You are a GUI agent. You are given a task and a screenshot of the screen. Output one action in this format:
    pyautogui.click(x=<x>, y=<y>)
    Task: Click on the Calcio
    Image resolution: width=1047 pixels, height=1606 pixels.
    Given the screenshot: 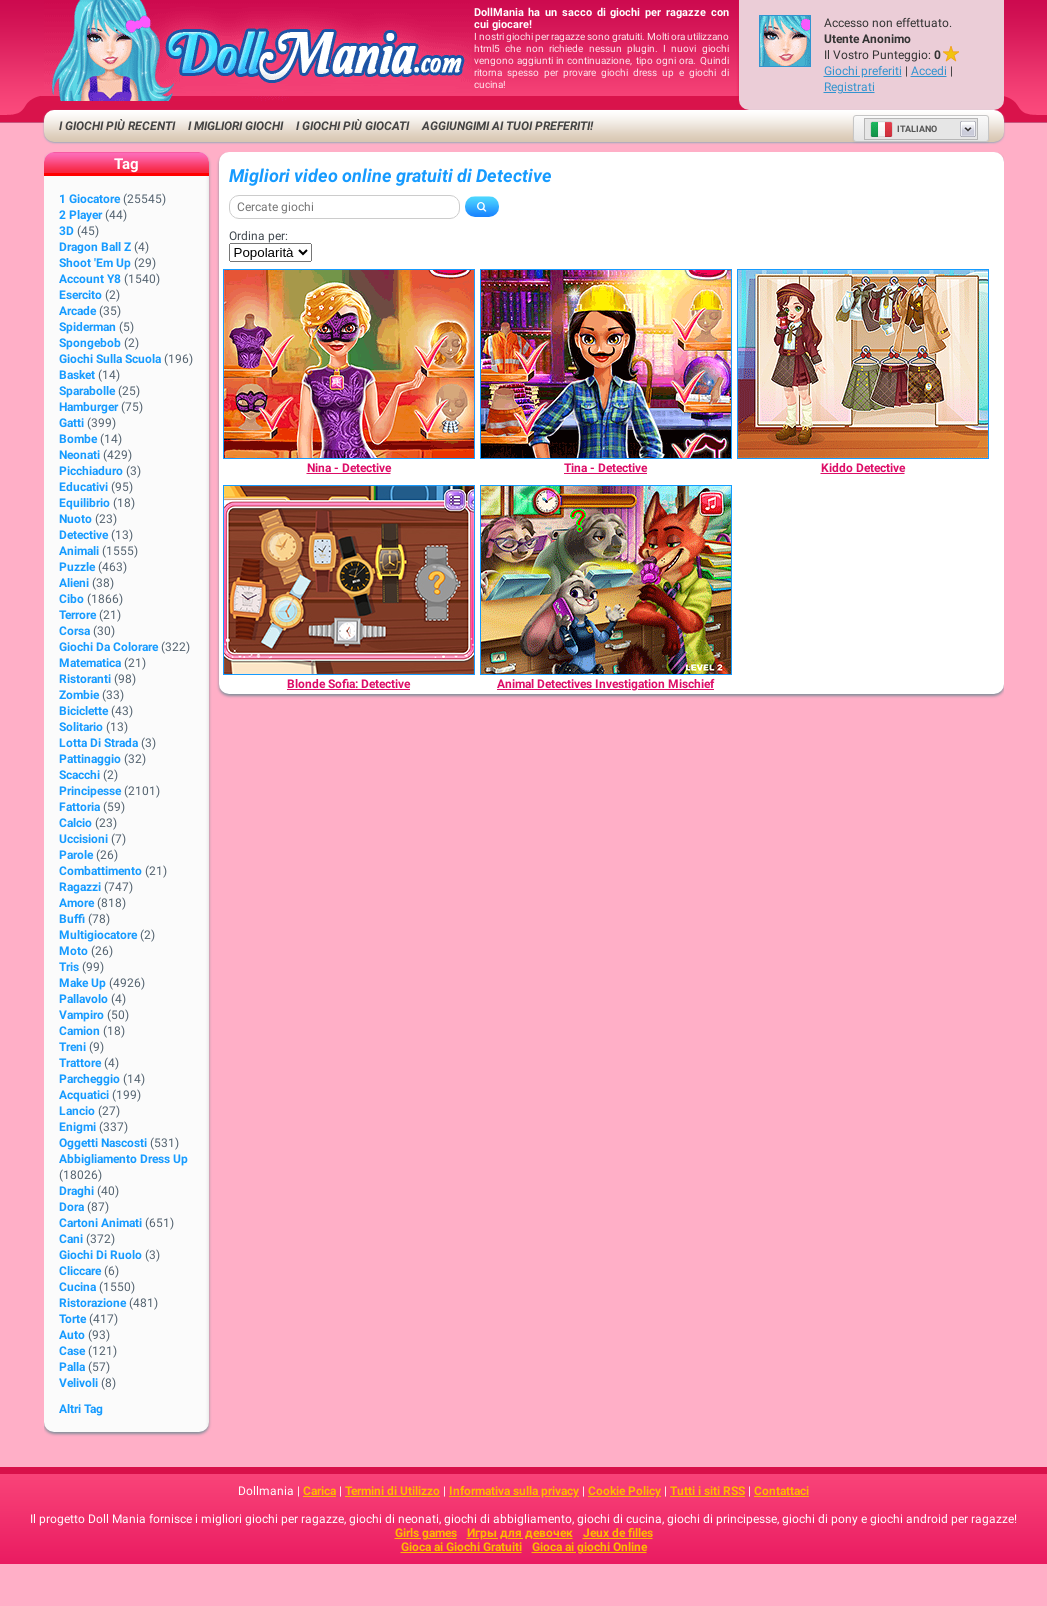 What is the action you would take?
    pyautogui.click(x=75, y=823)
    